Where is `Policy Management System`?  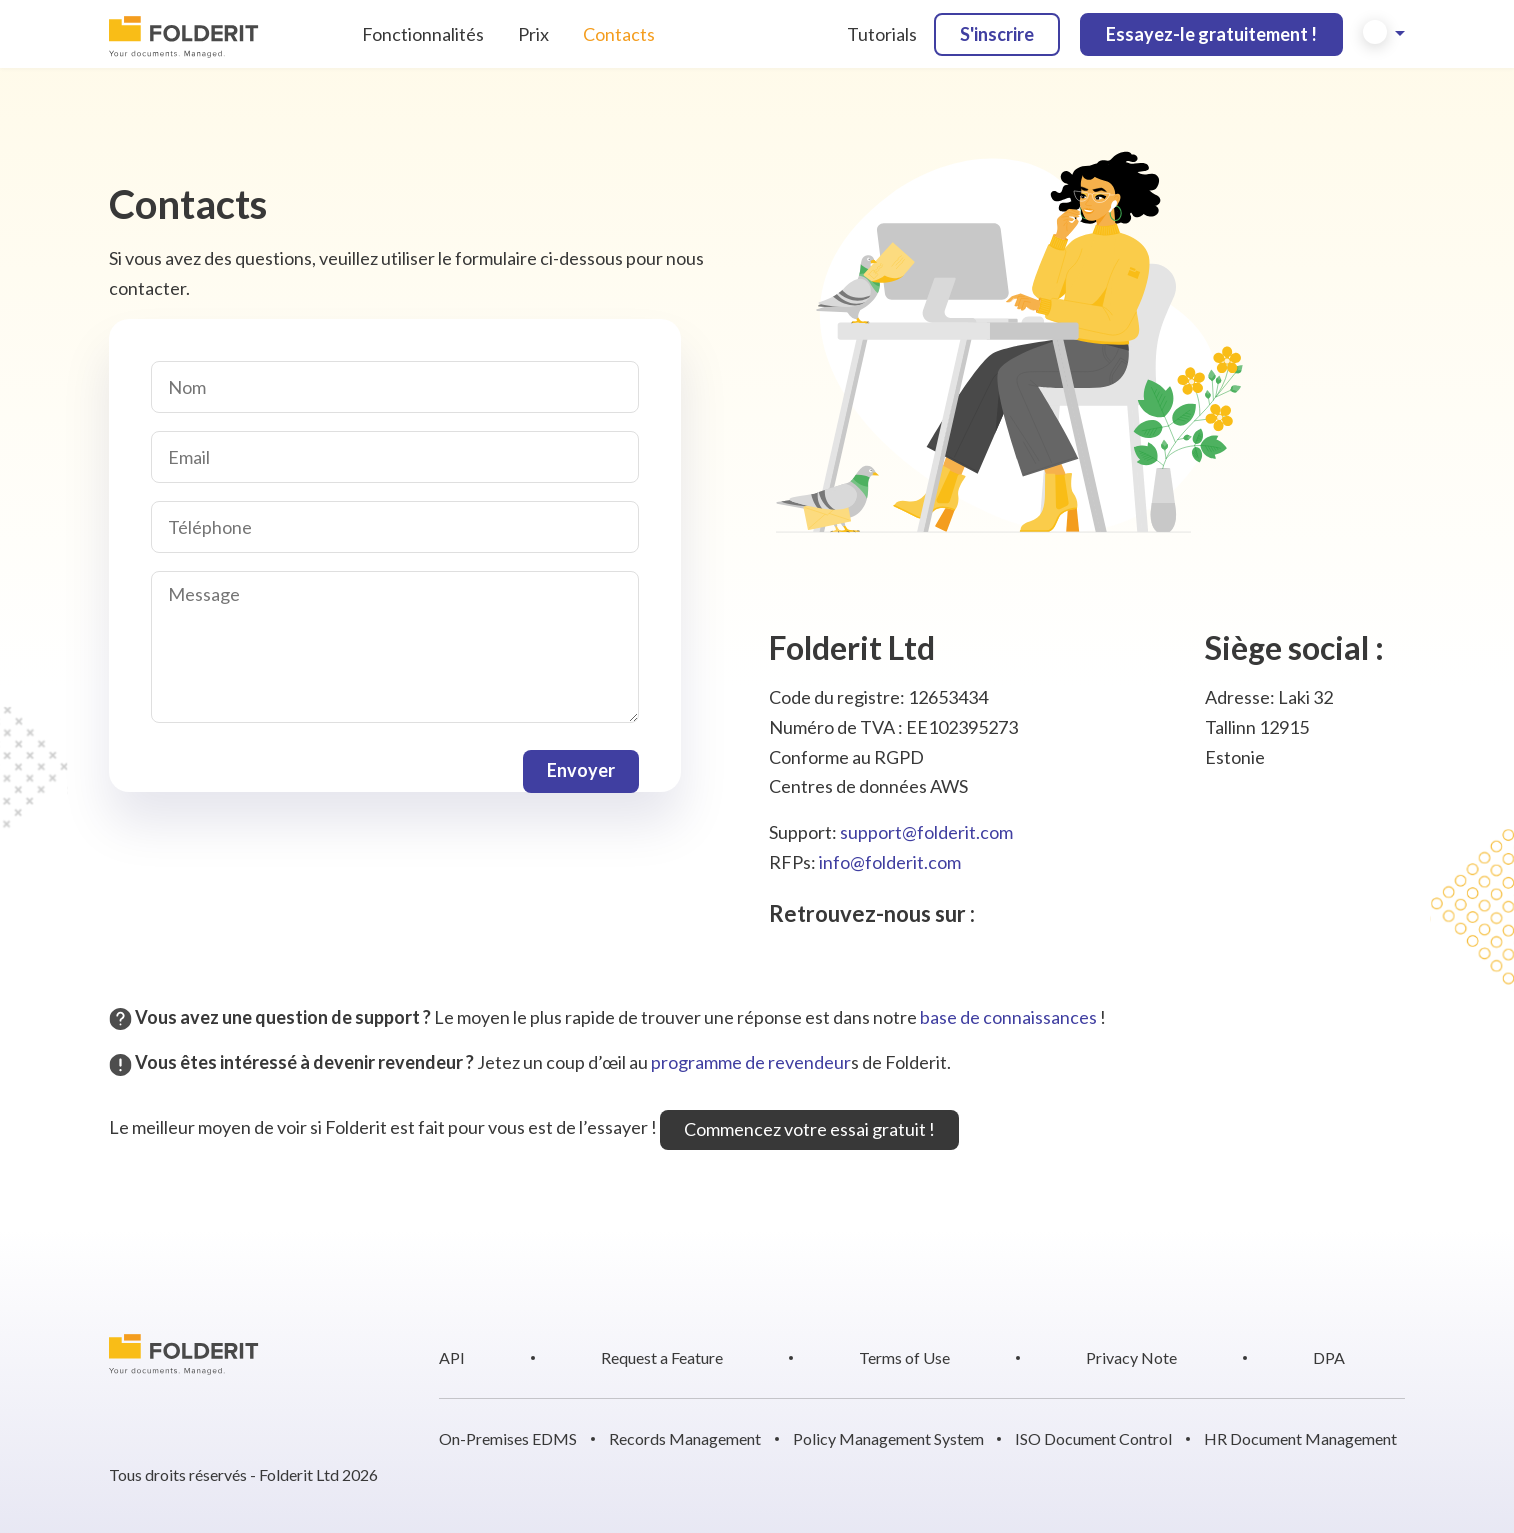
Policy Management System is located at coordinates (888, 1438).